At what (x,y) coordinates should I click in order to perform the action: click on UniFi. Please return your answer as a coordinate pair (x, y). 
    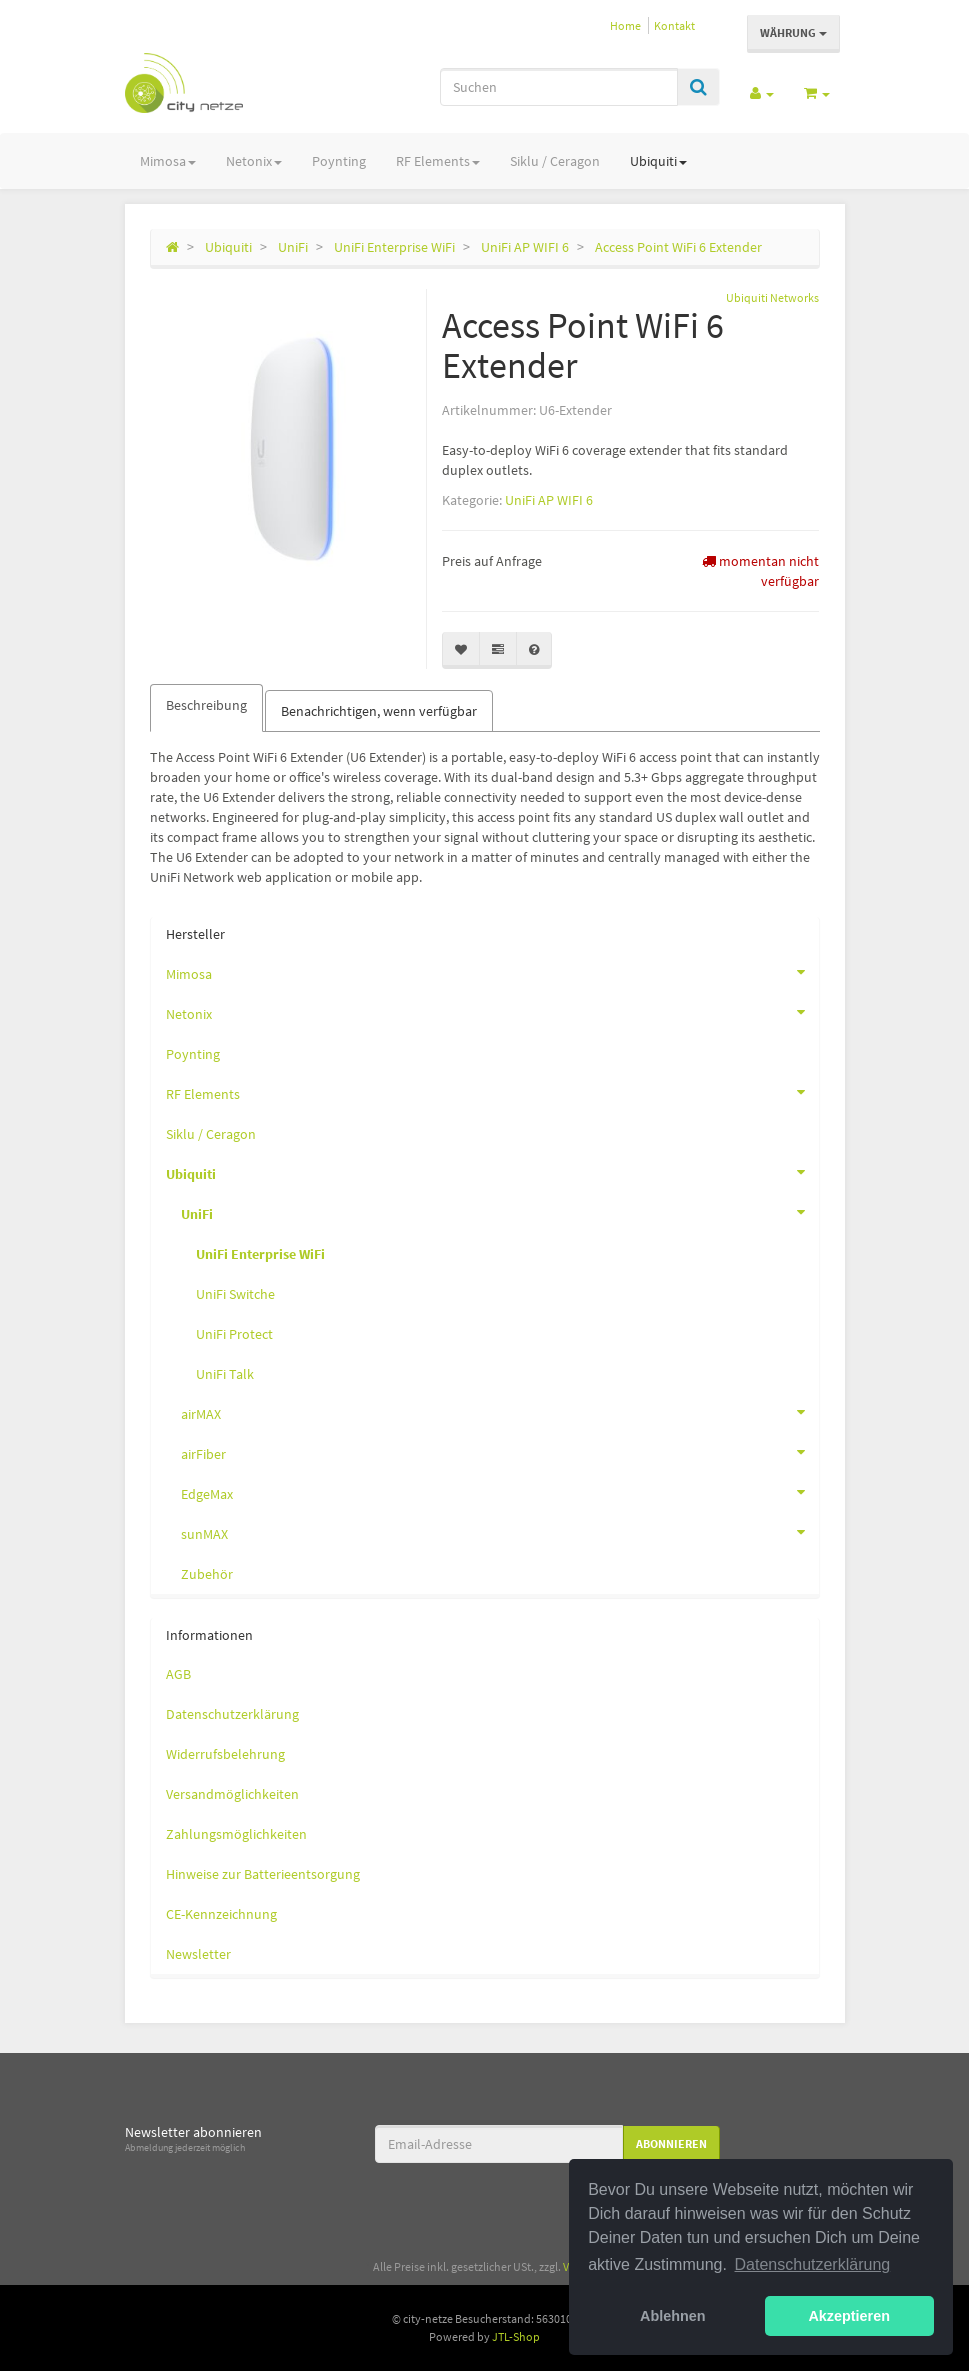
    Looking at the image, I should click on (500, 1212).